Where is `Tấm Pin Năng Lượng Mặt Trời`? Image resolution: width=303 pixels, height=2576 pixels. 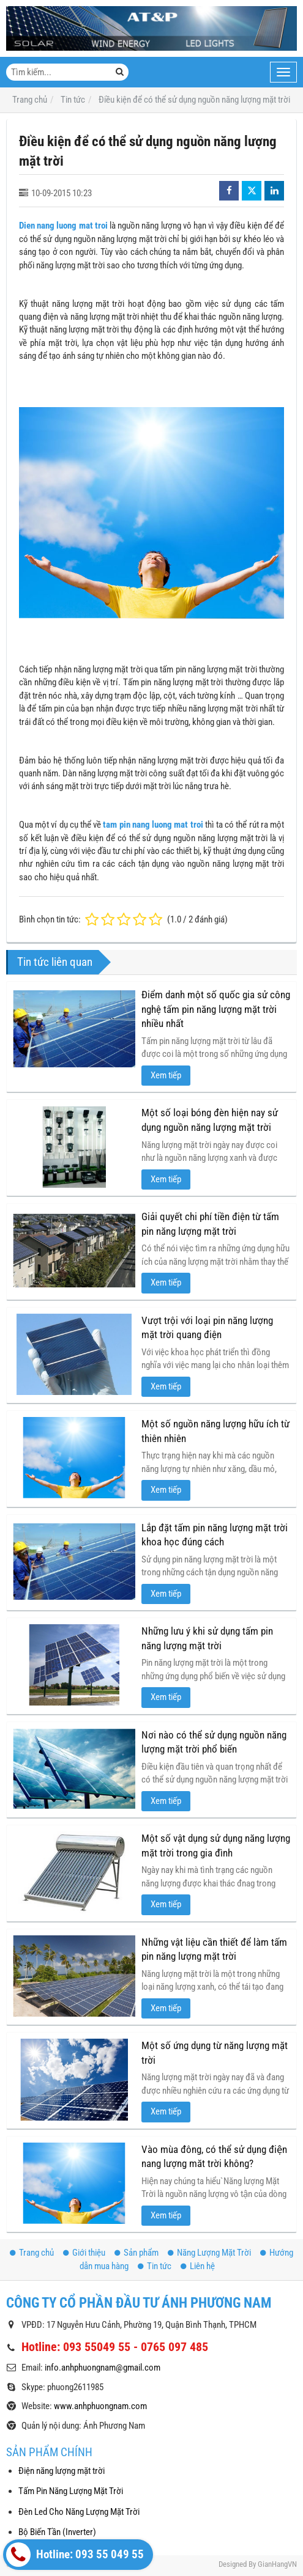
Tấm Pin Năng Lượng Mặt Trời is located at coordinates (70, 2491).